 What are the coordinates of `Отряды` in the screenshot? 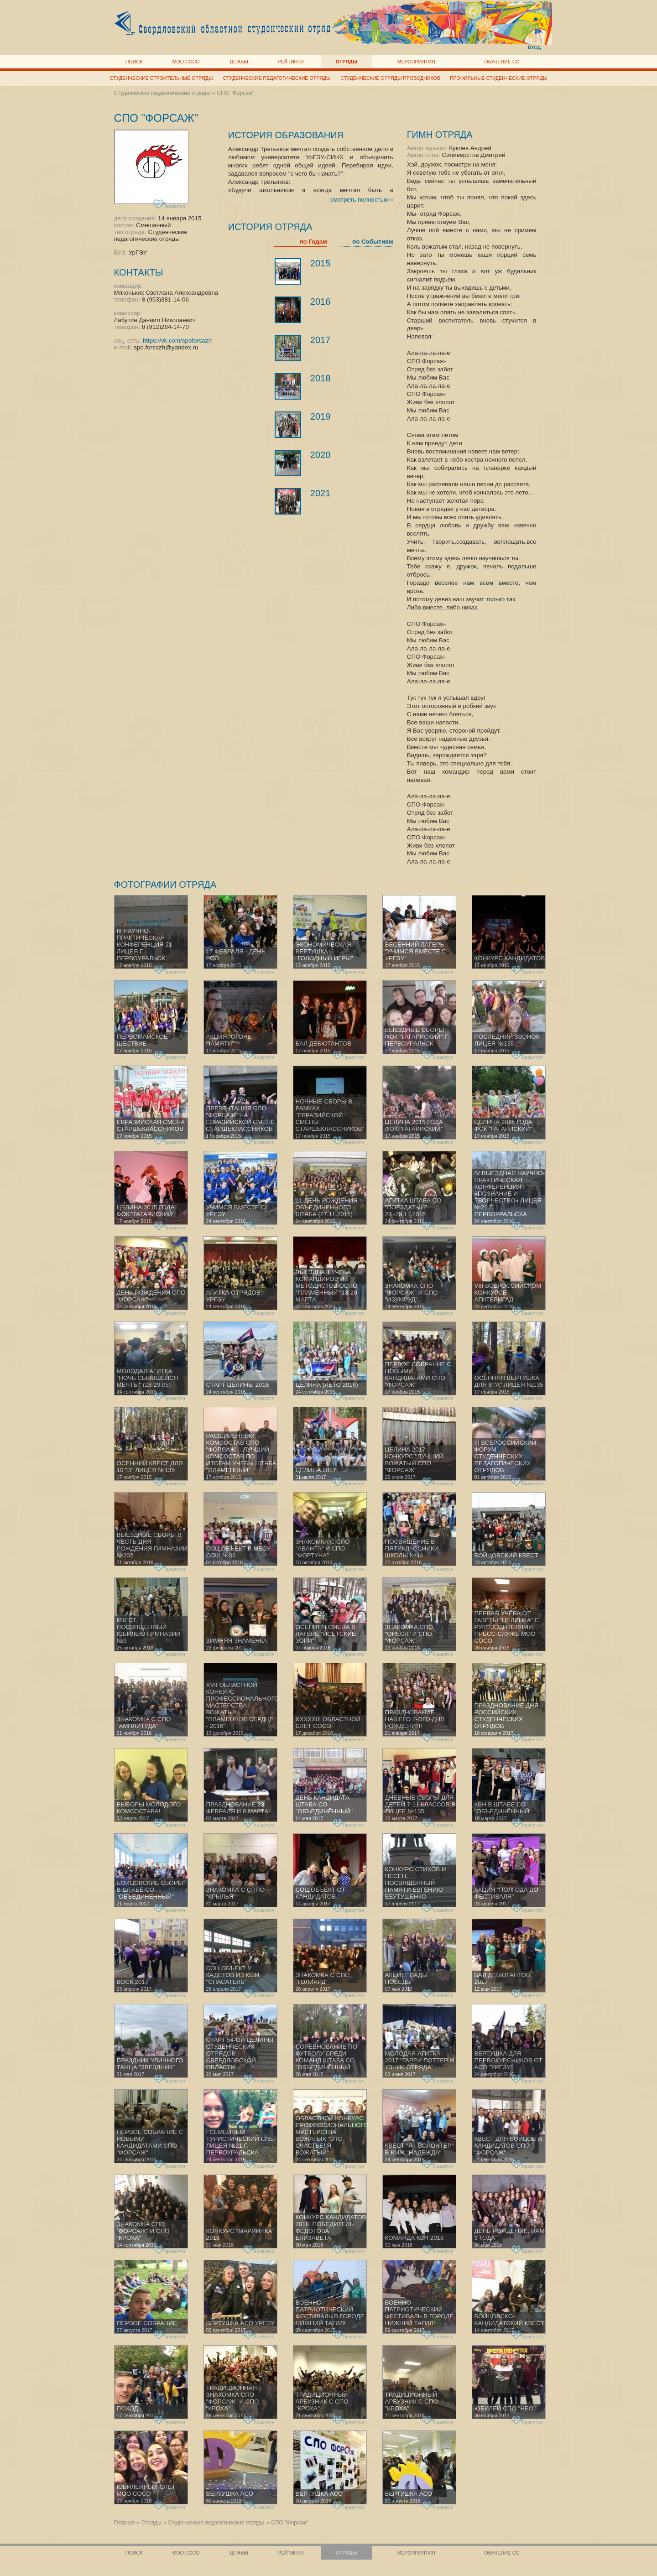 It's located at (346, 61).